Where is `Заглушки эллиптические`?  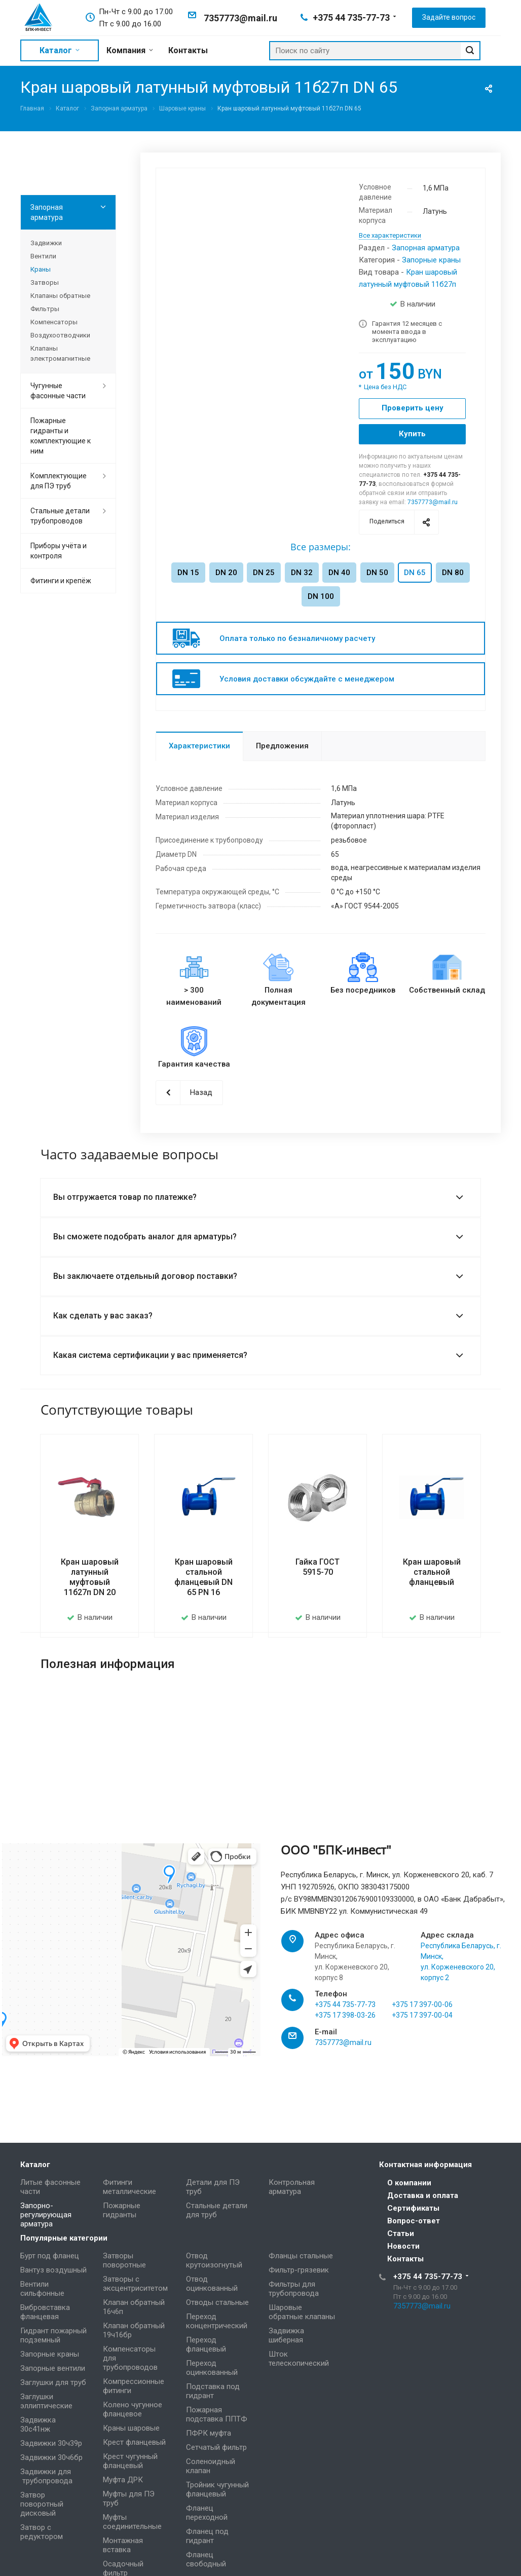
Заглушки эллиптические is located at coordinates (46, 2401).